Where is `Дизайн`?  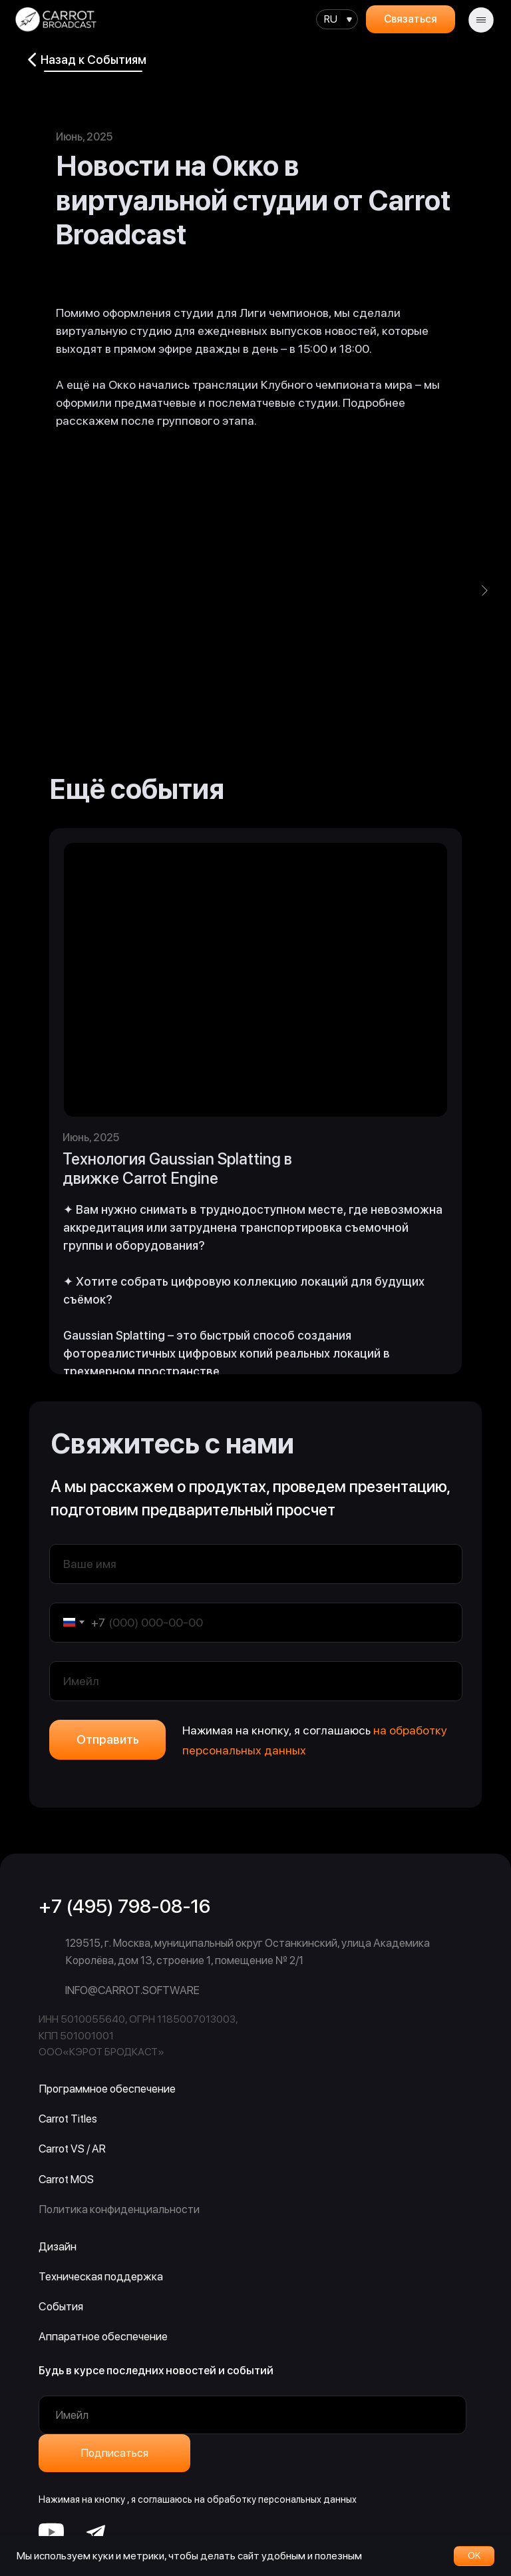 Дизайн is located at coordinates (58, 2246).